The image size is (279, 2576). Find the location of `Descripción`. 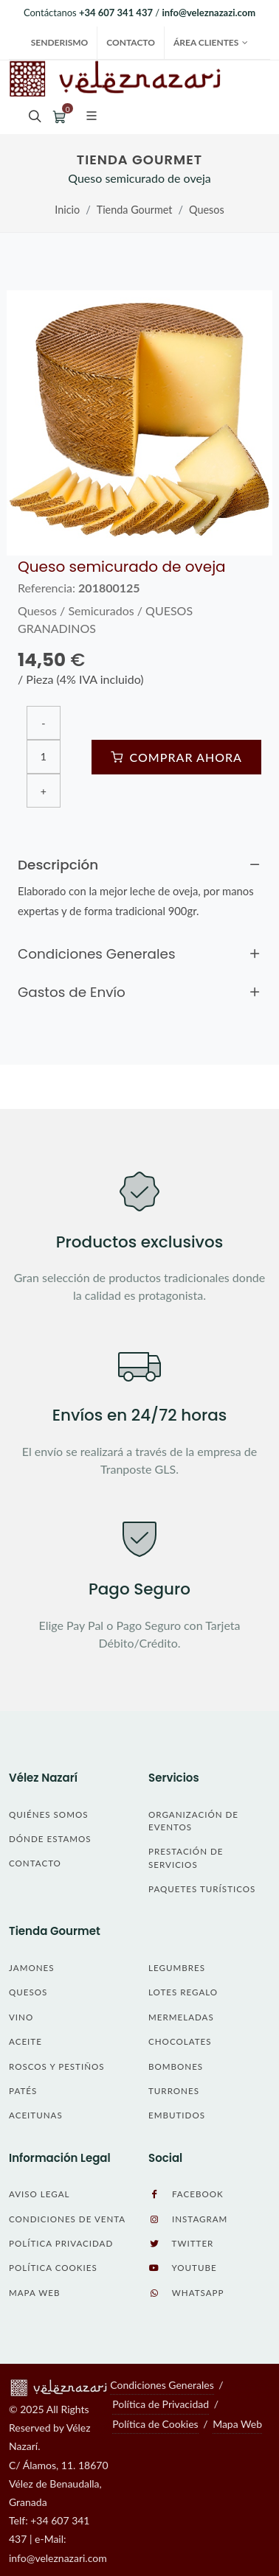

Descripción is located at coordinates (139, 865).